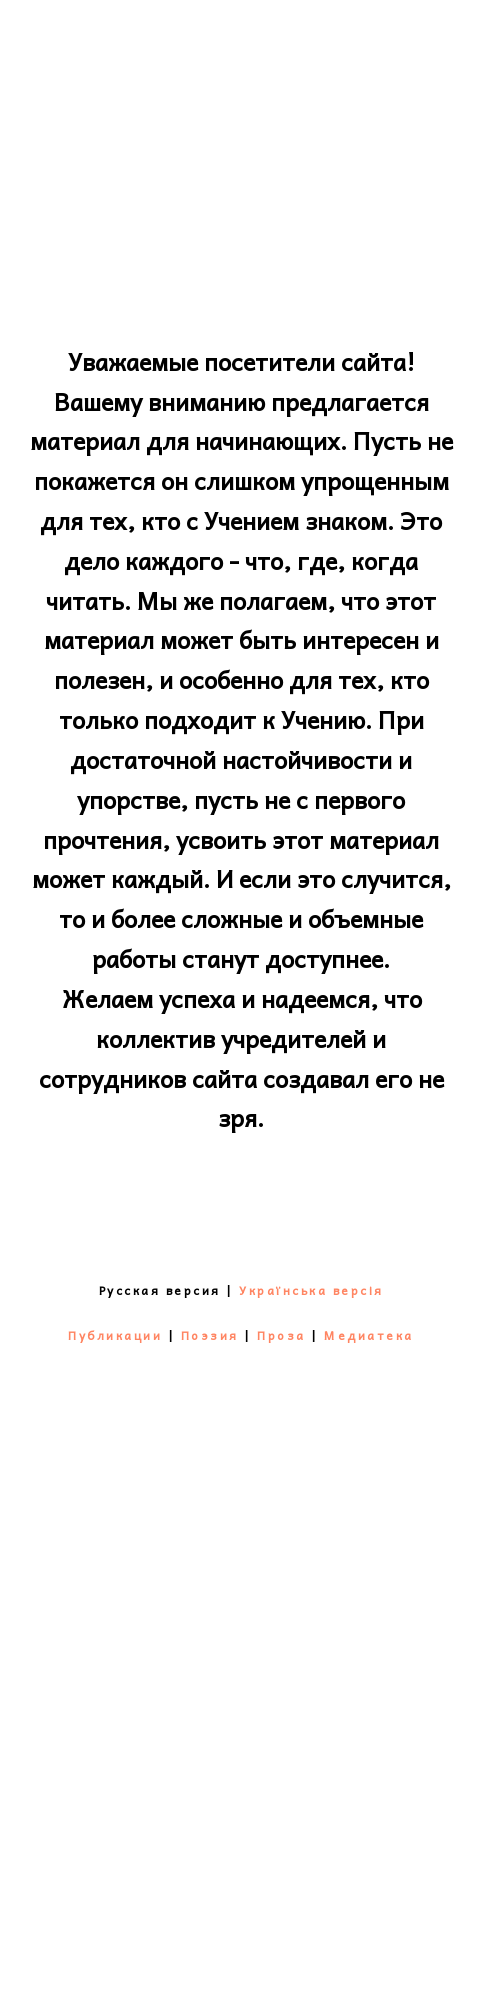  Describe the element at coordinates (311, 1290) in the screenshot. I see `Українська версія` at that location.